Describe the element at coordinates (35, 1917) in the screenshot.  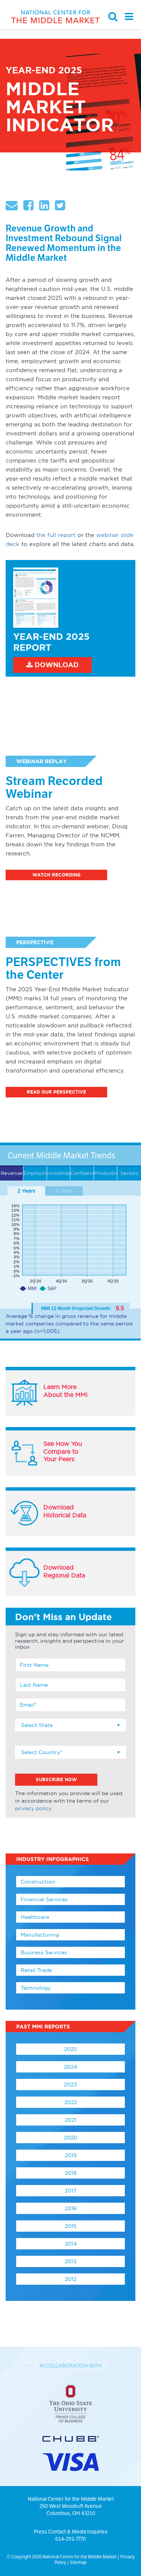
I see `Healthcare` at that location.